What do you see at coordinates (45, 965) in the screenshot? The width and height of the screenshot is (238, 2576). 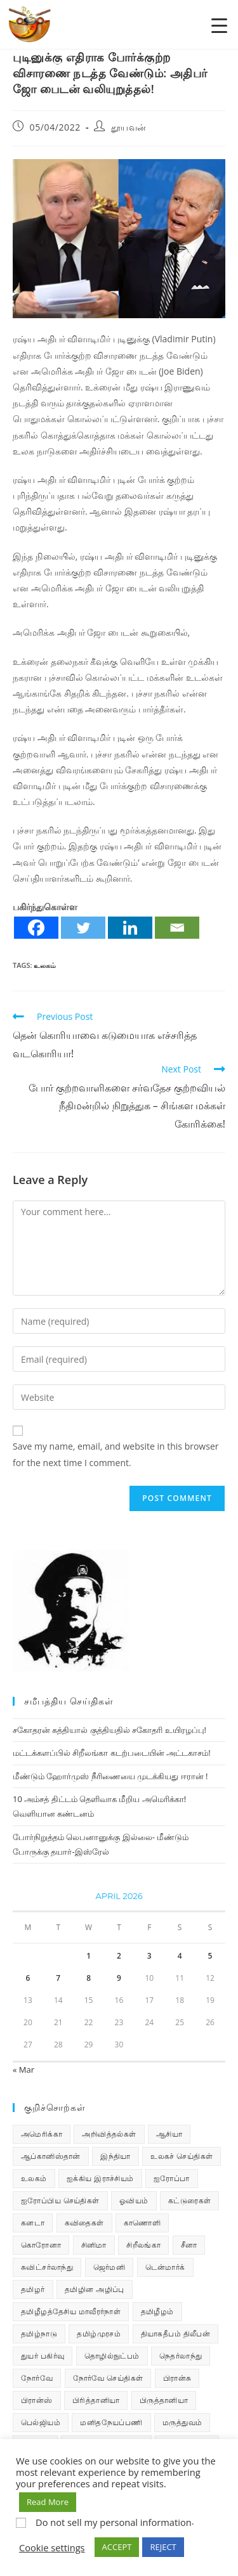 I see `உலகம்` at bounding box center [45, 965].